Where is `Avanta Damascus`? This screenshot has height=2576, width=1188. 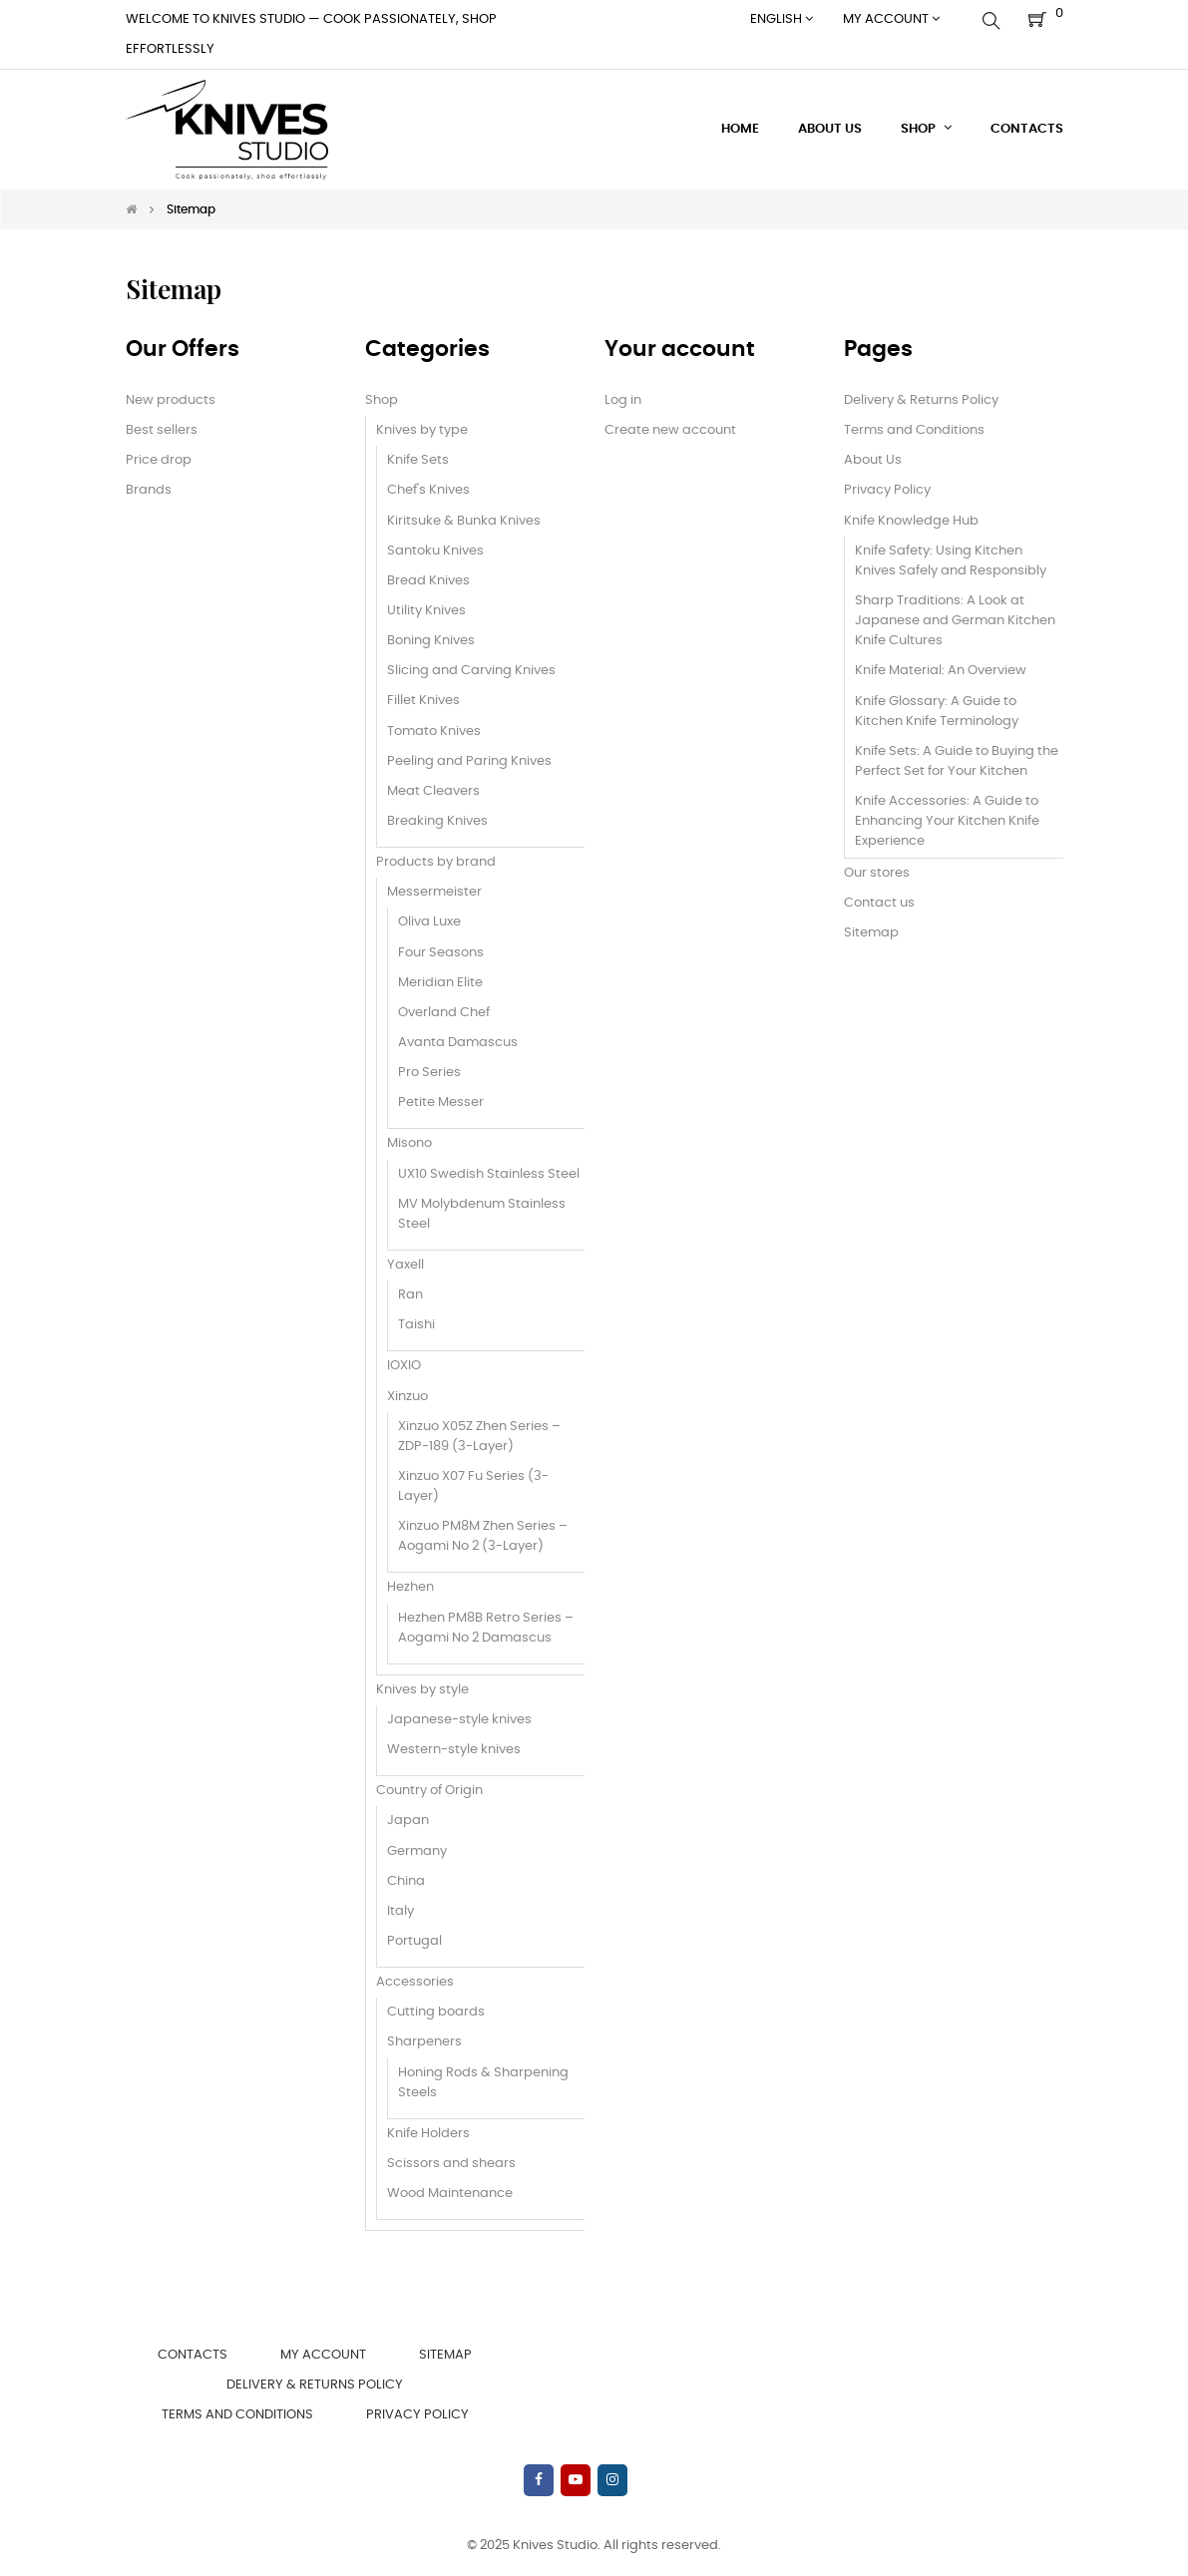
Avanta Damascus is located at coordinates (458, 1042).